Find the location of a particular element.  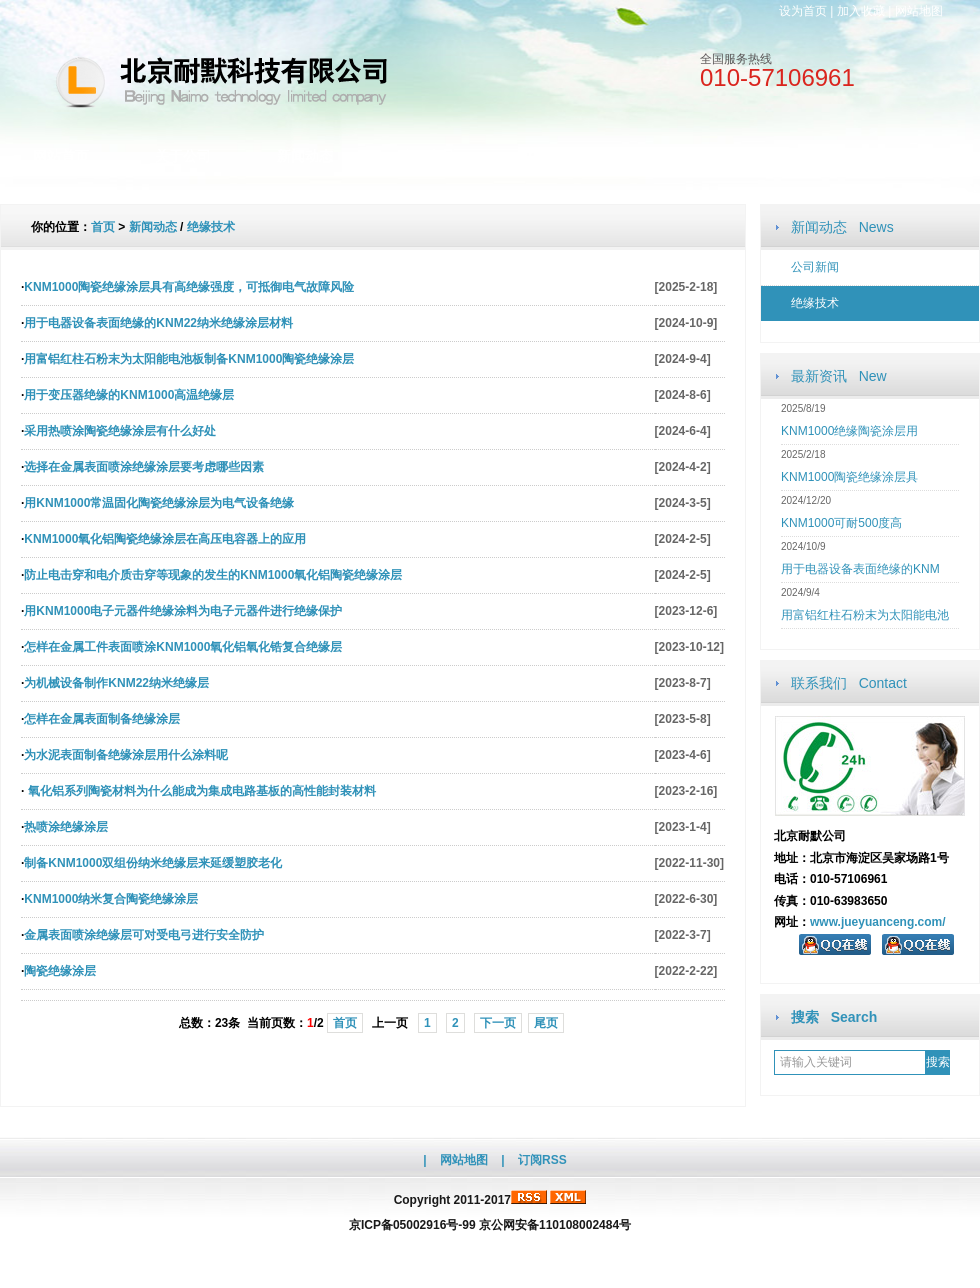

怎样在金属表面制备绝缘涂层 is located at coordinates (102, 719).